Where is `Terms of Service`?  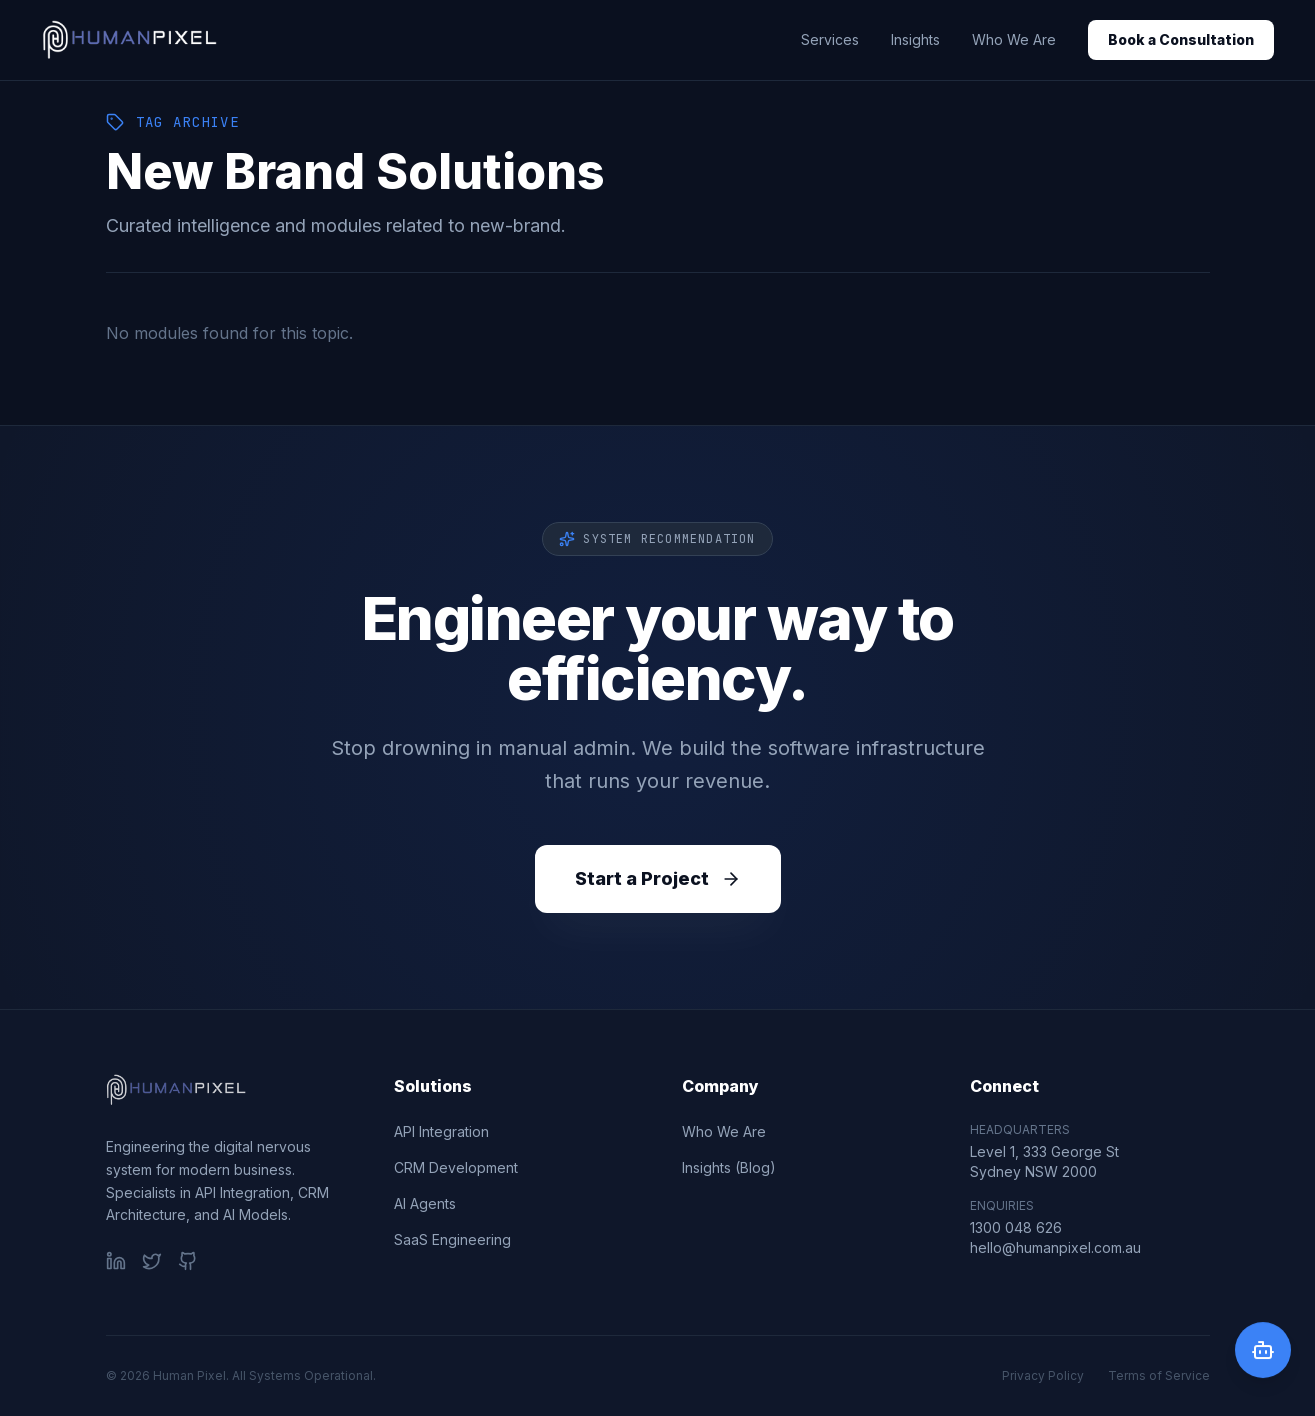 Terms of Service is located at coordinates (1159, 1375).